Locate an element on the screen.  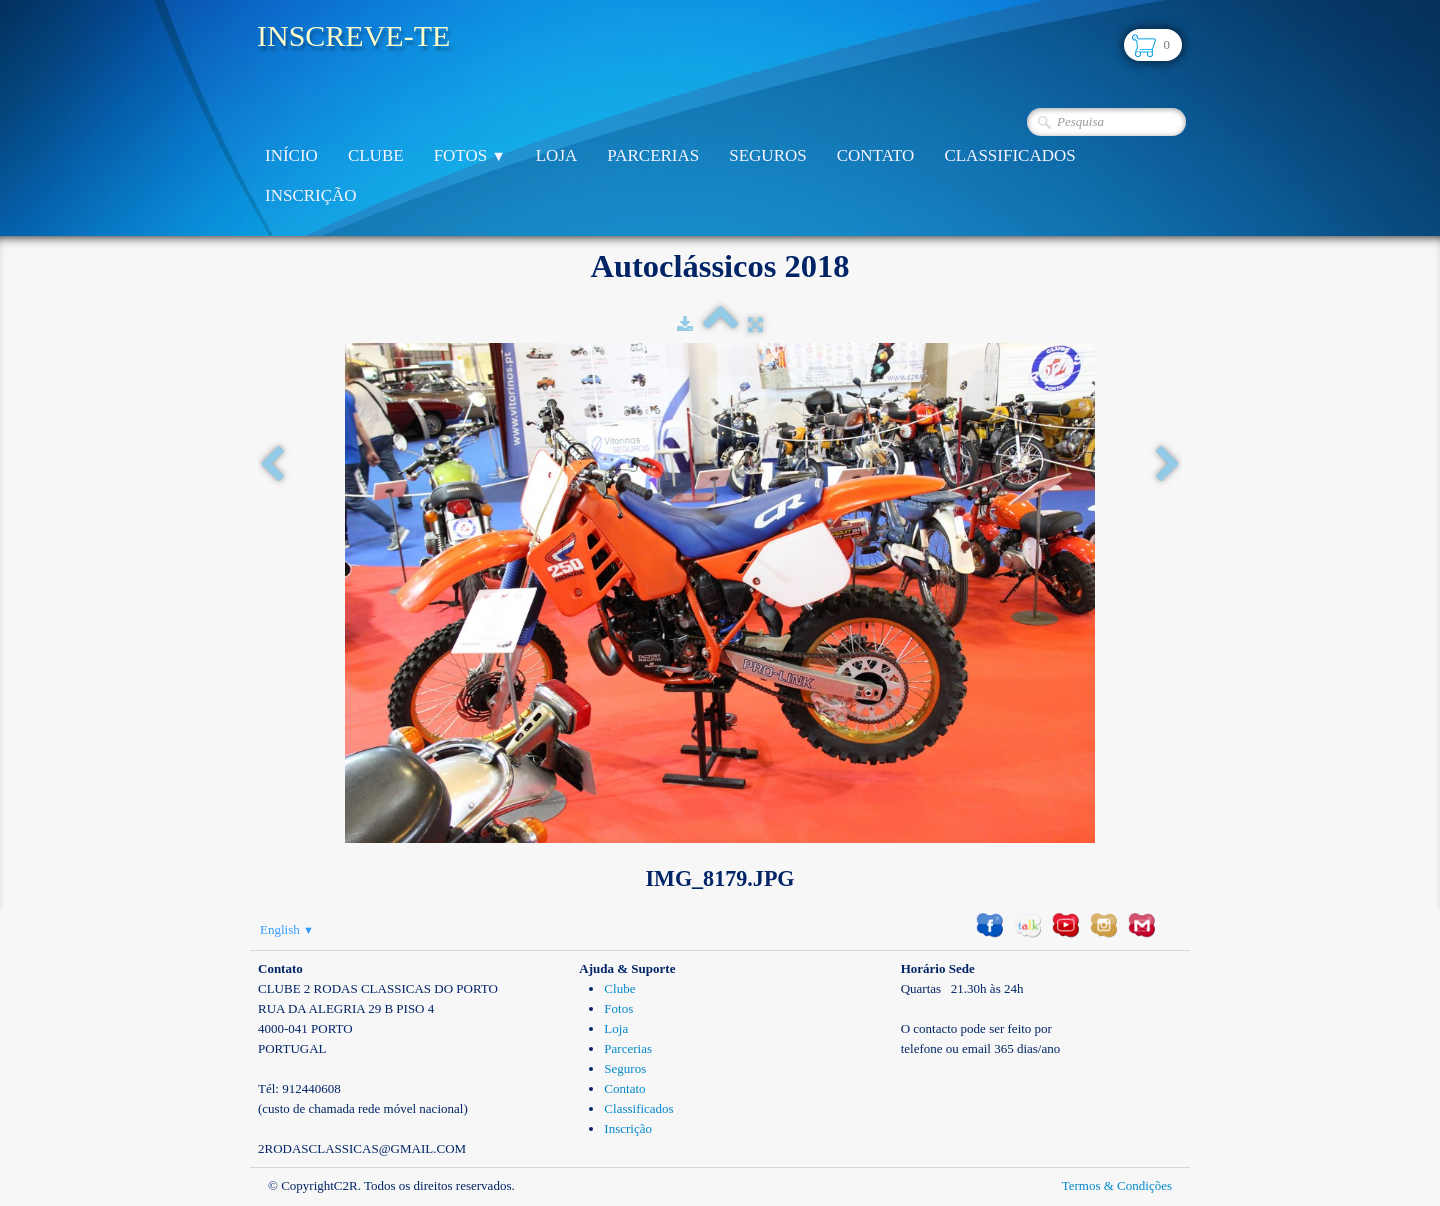
Classificados is located at coordinates (1009, 155).